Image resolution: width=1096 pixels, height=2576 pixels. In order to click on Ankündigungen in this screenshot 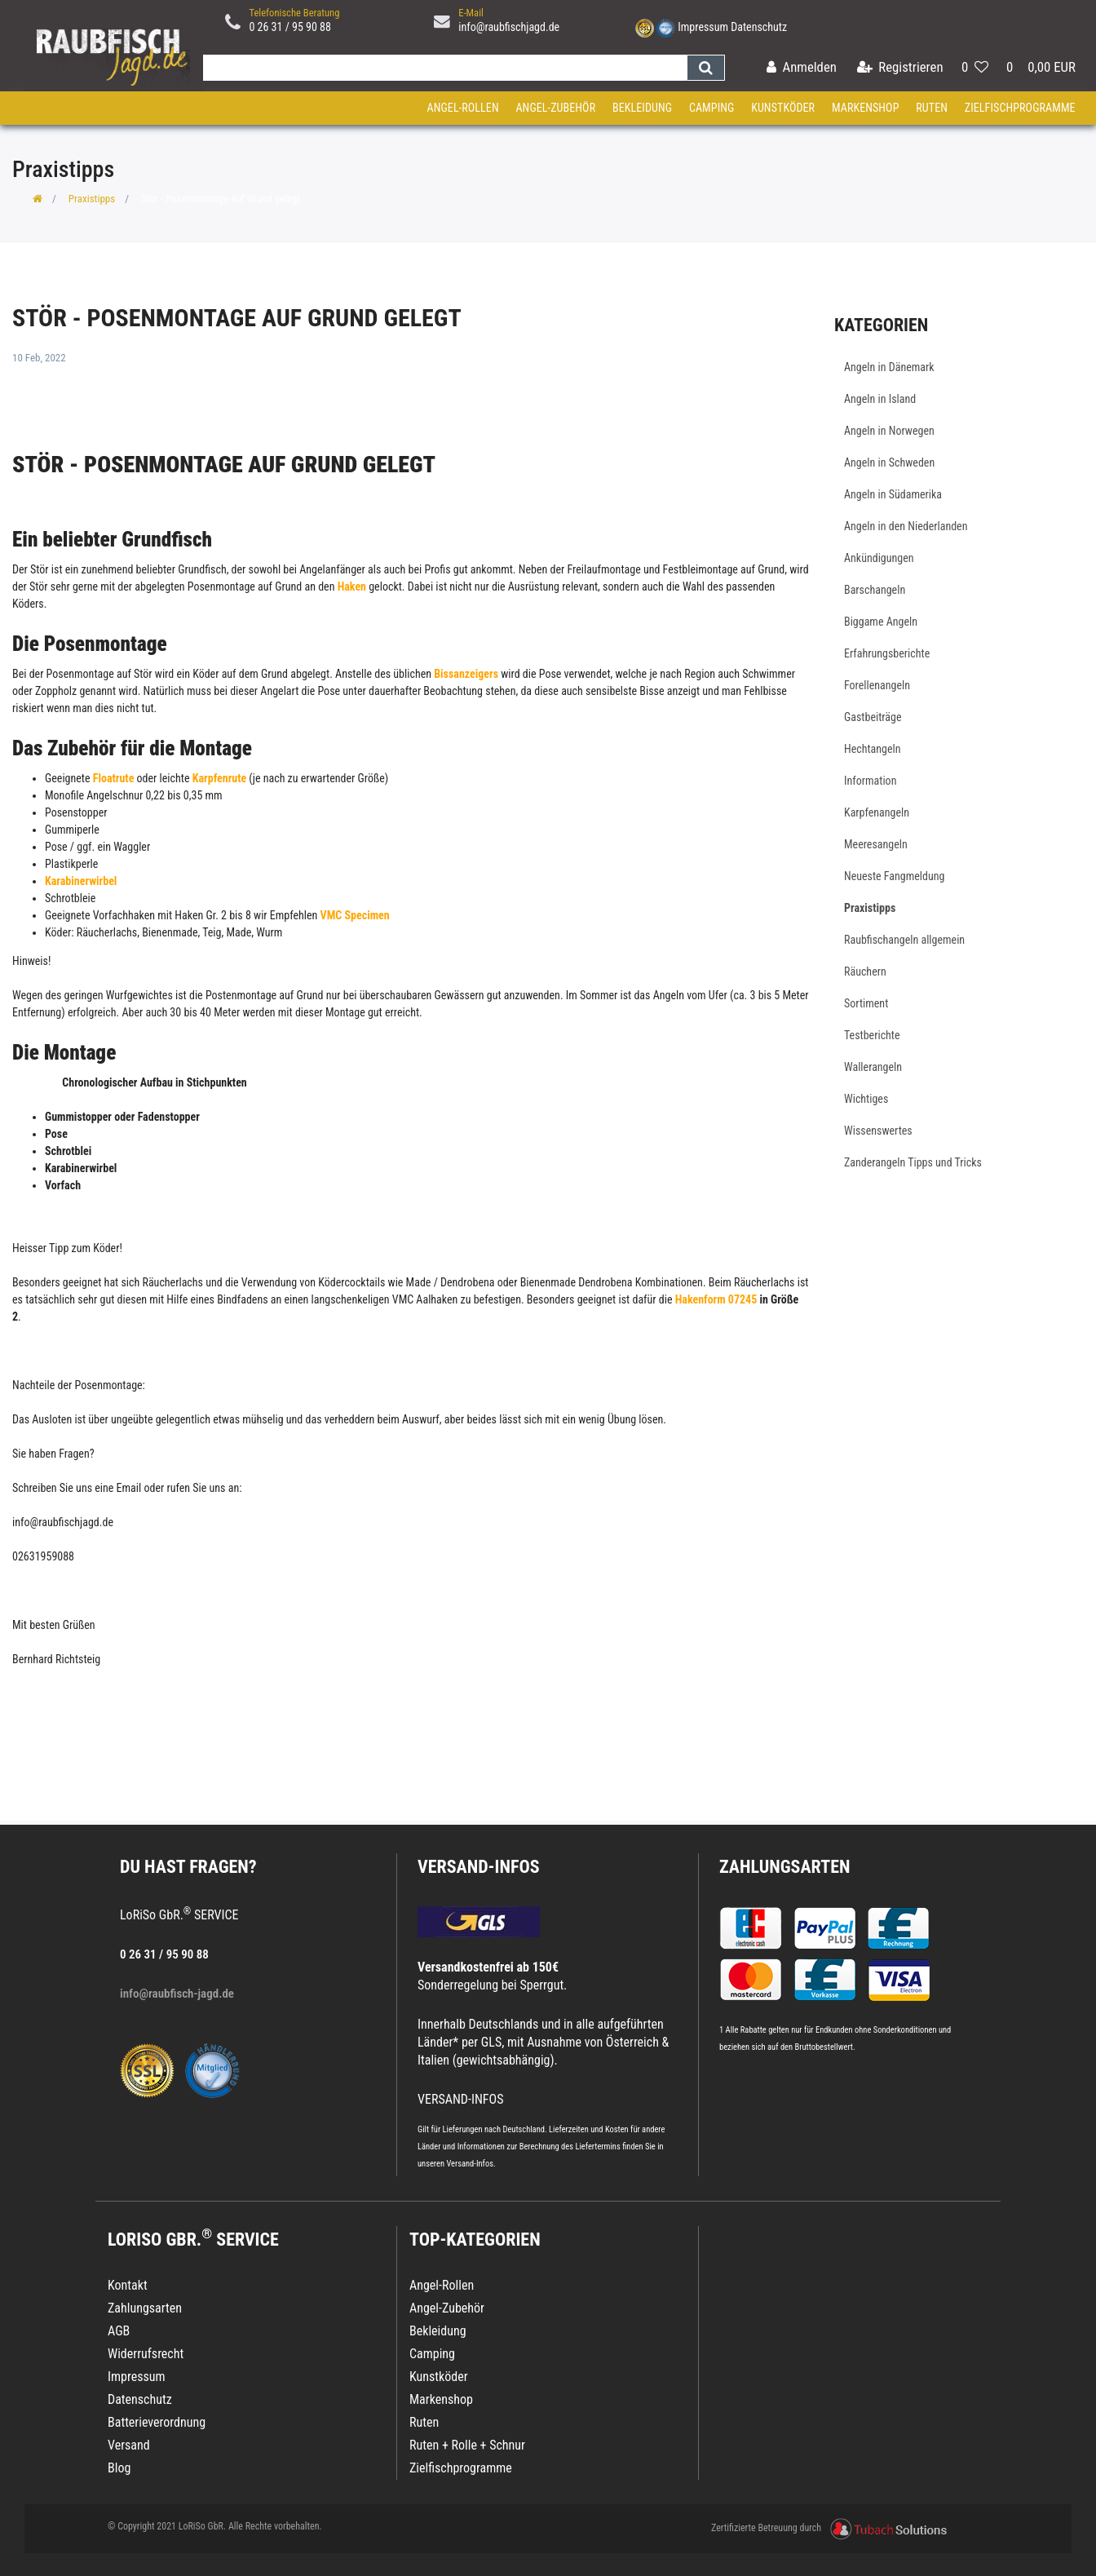, I will do `click(879, 557)`.